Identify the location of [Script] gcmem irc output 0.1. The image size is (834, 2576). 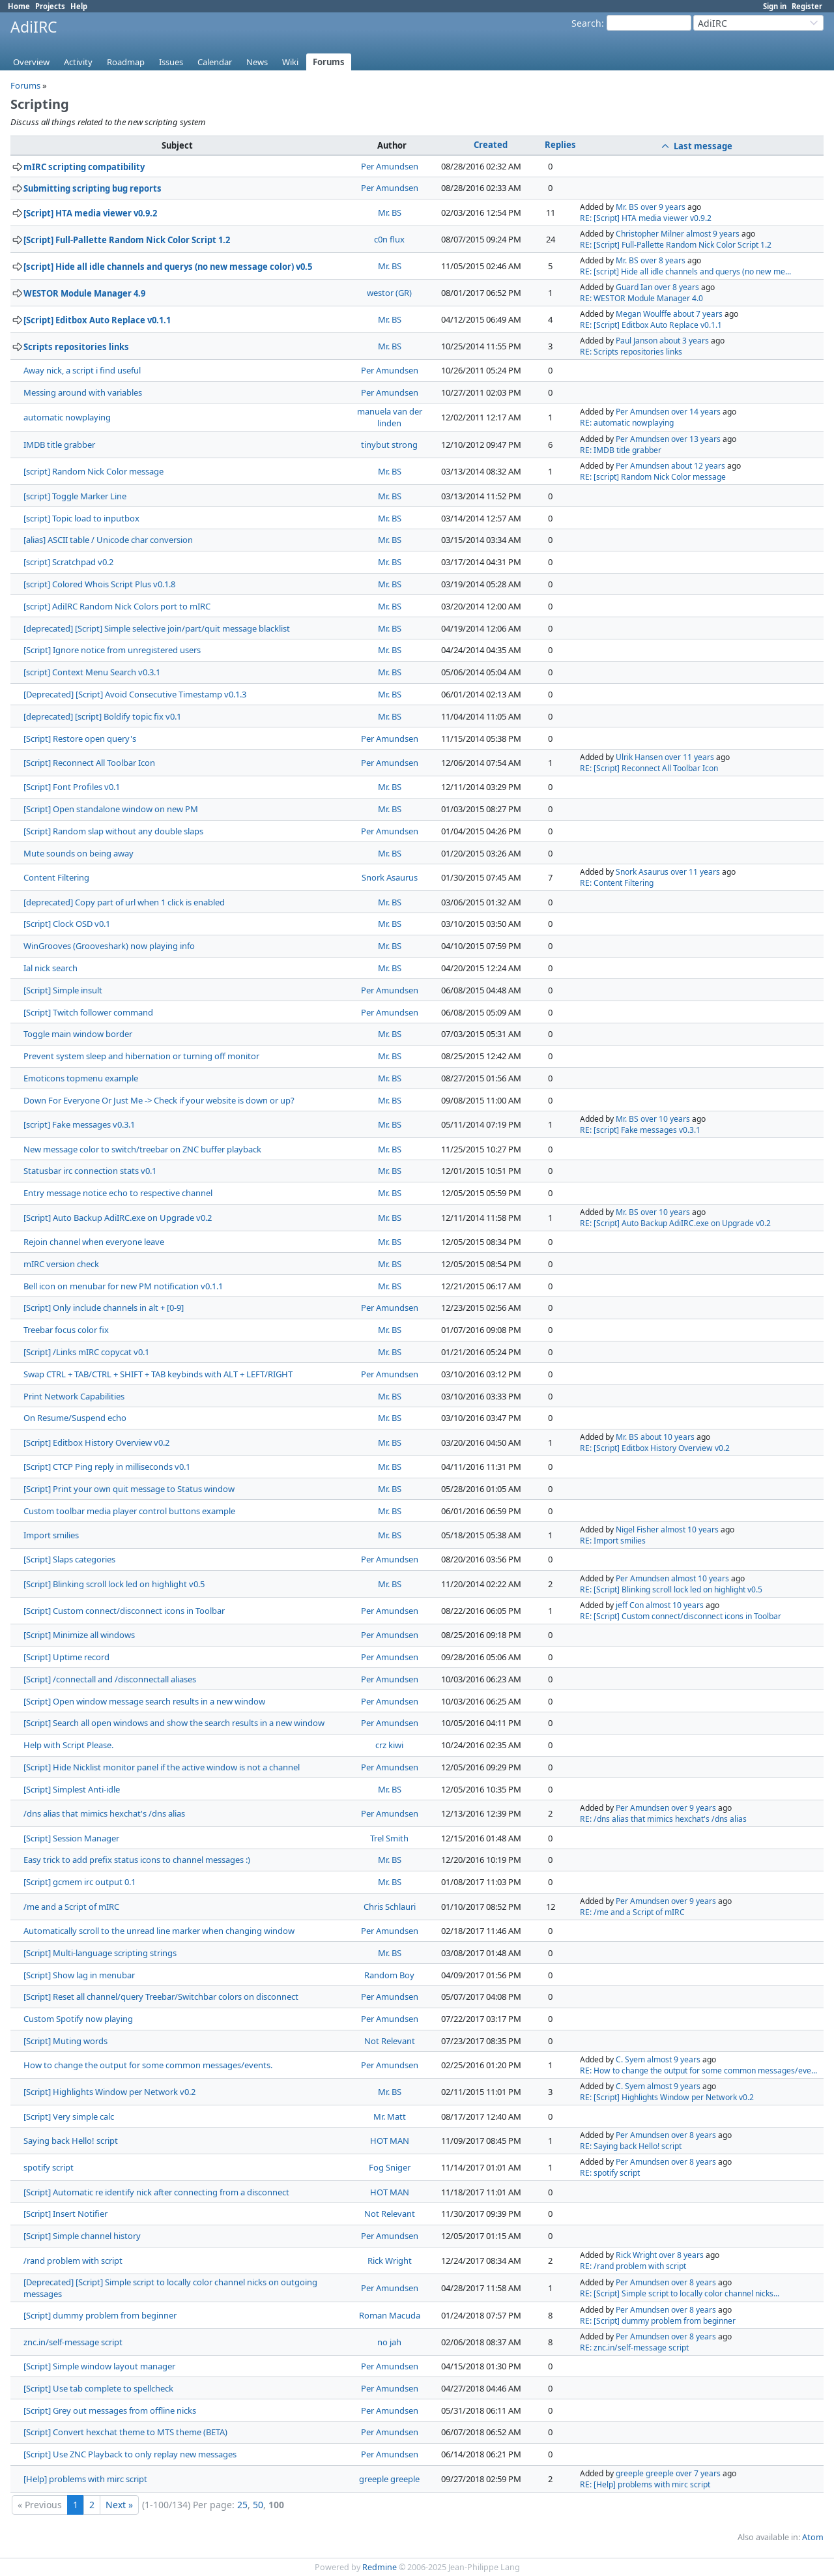
(79, 1882).